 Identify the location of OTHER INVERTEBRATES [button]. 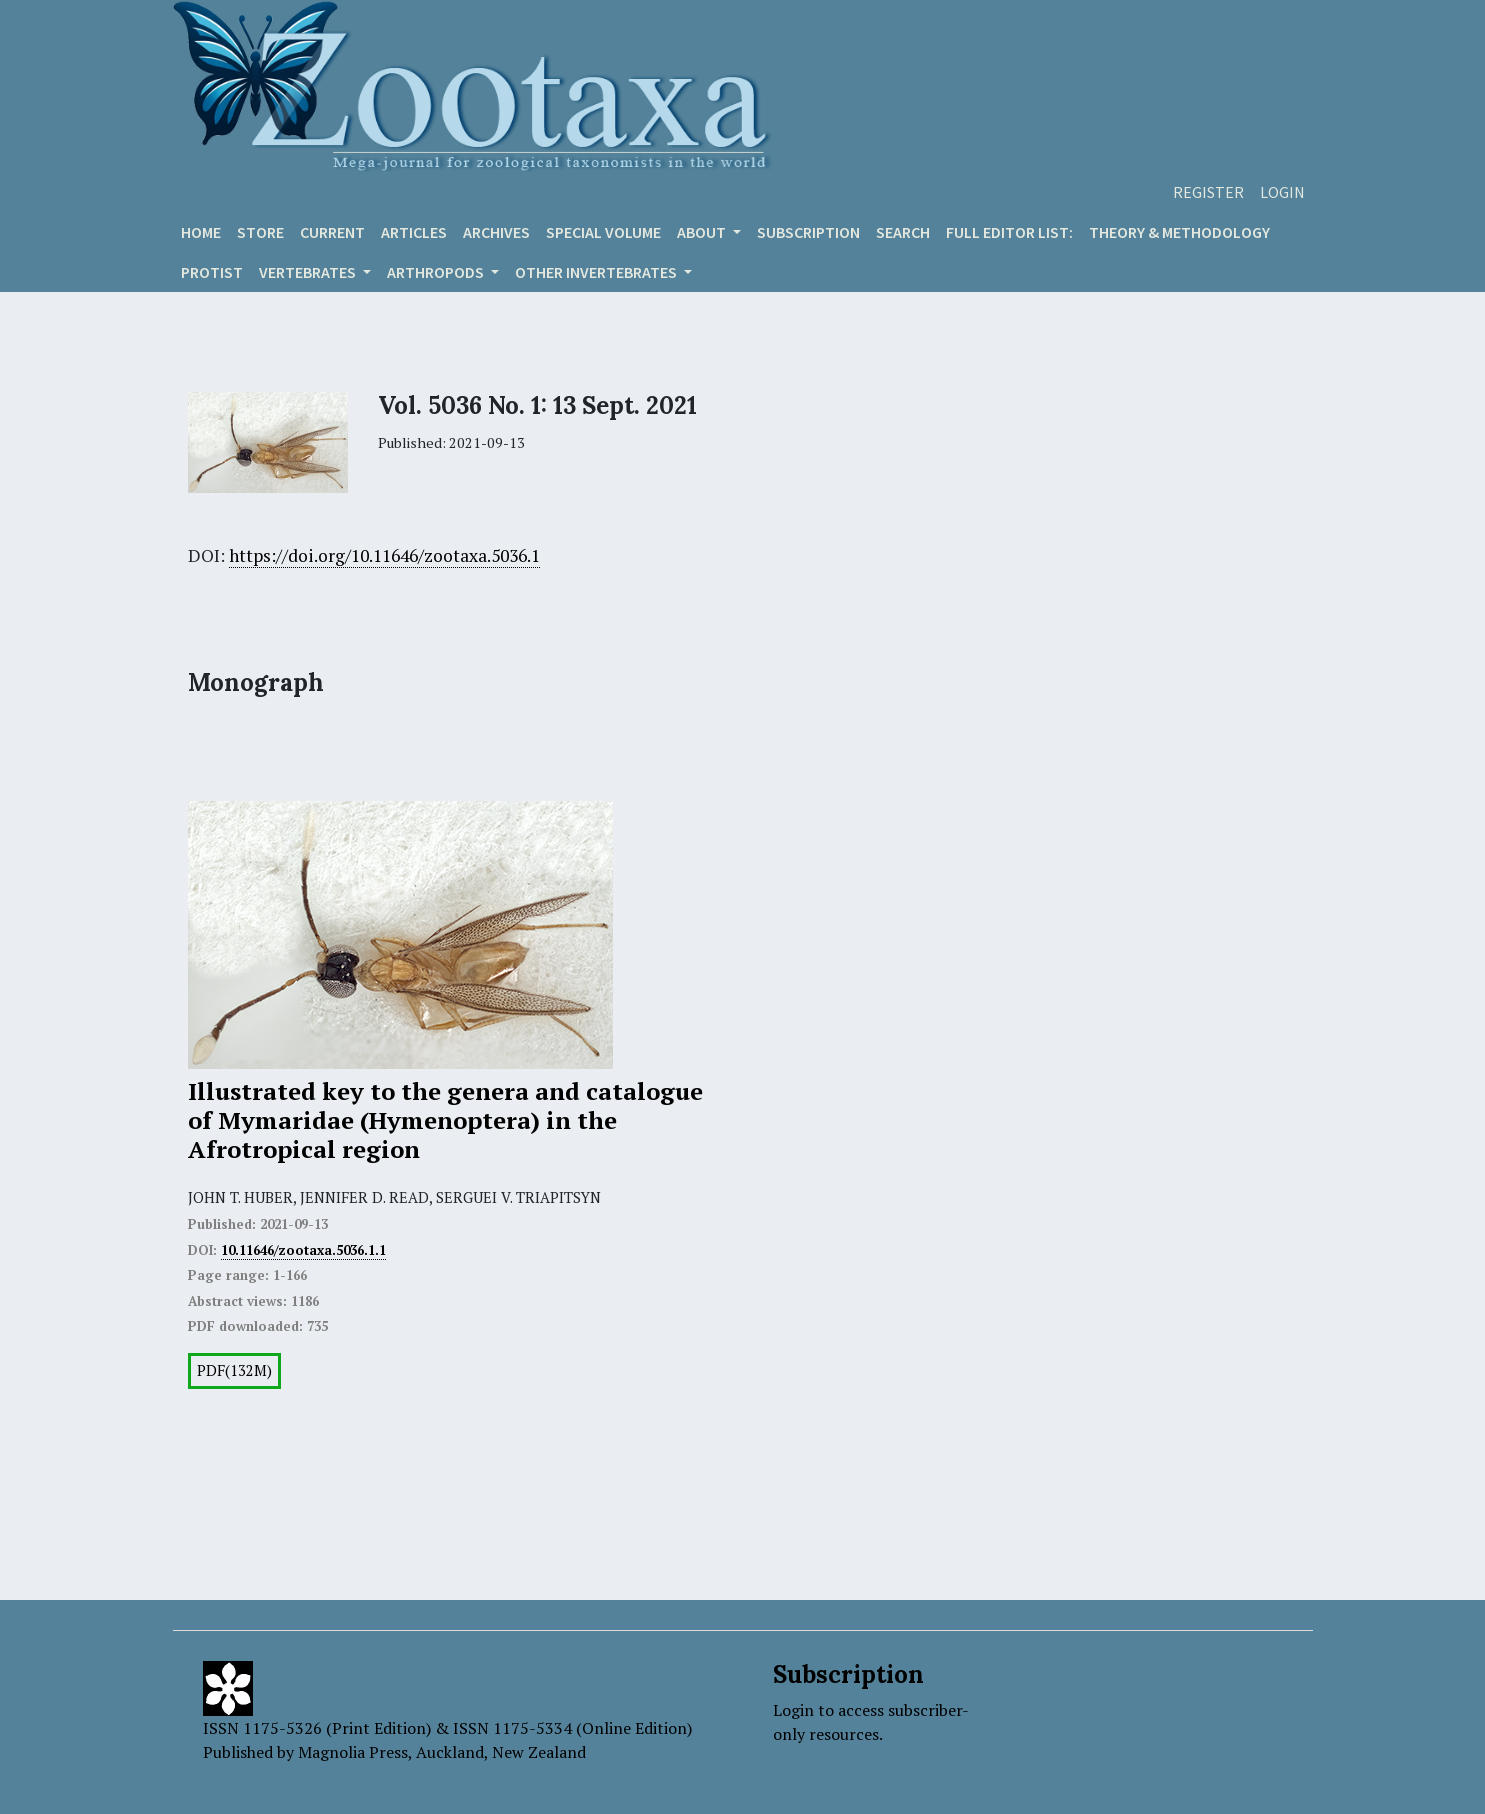
(597, 272).